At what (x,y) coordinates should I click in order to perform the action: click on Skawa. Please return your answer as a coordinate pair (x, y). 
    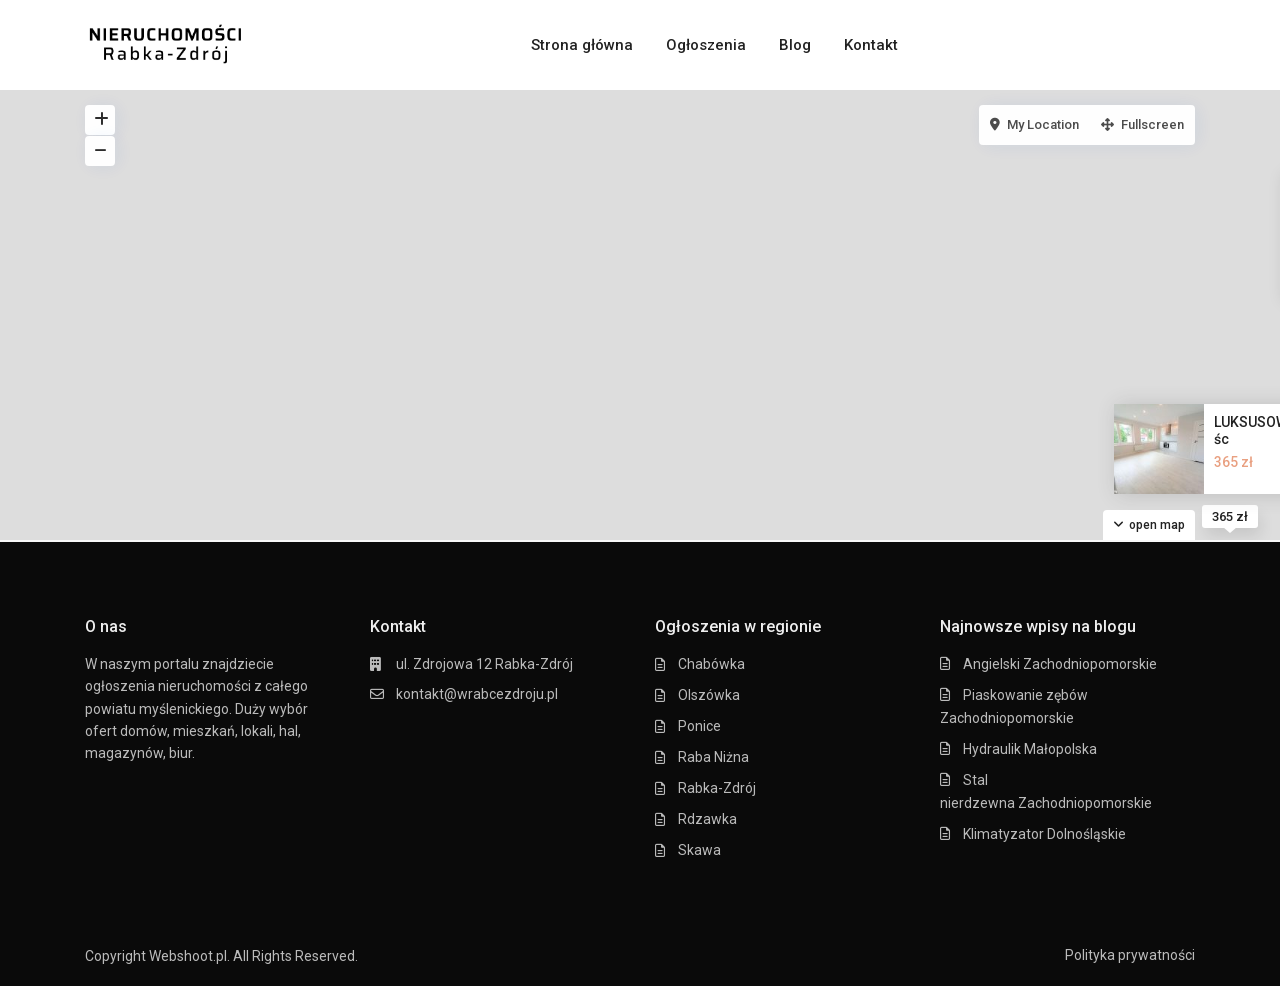
    Looking at the image, I should click on (699, 850).